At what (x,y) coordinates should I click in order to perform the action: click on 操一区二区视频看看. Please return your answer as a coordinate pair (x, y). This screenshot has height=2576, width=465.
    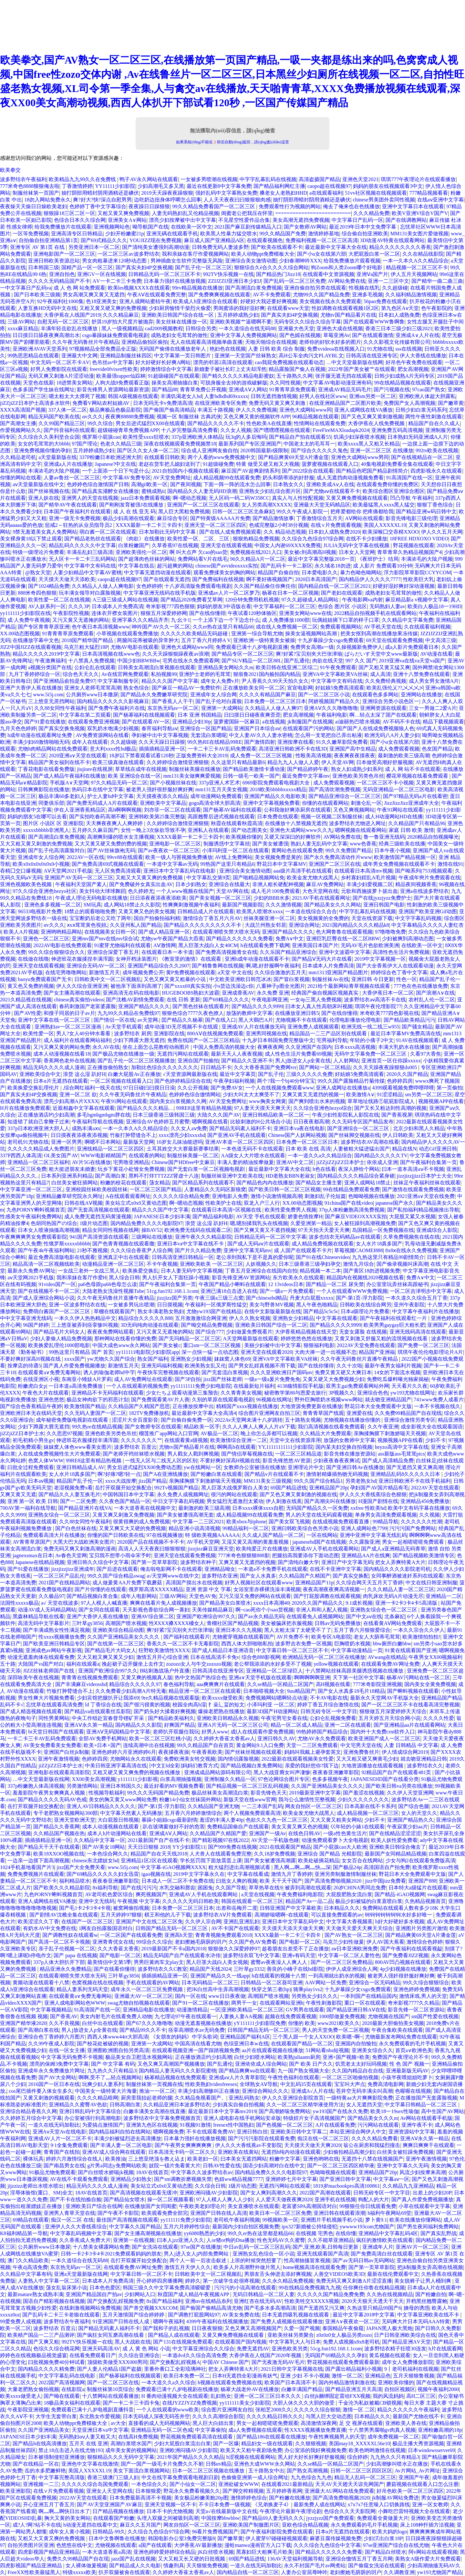
    Looking at the image, I should click on (170, 2199).